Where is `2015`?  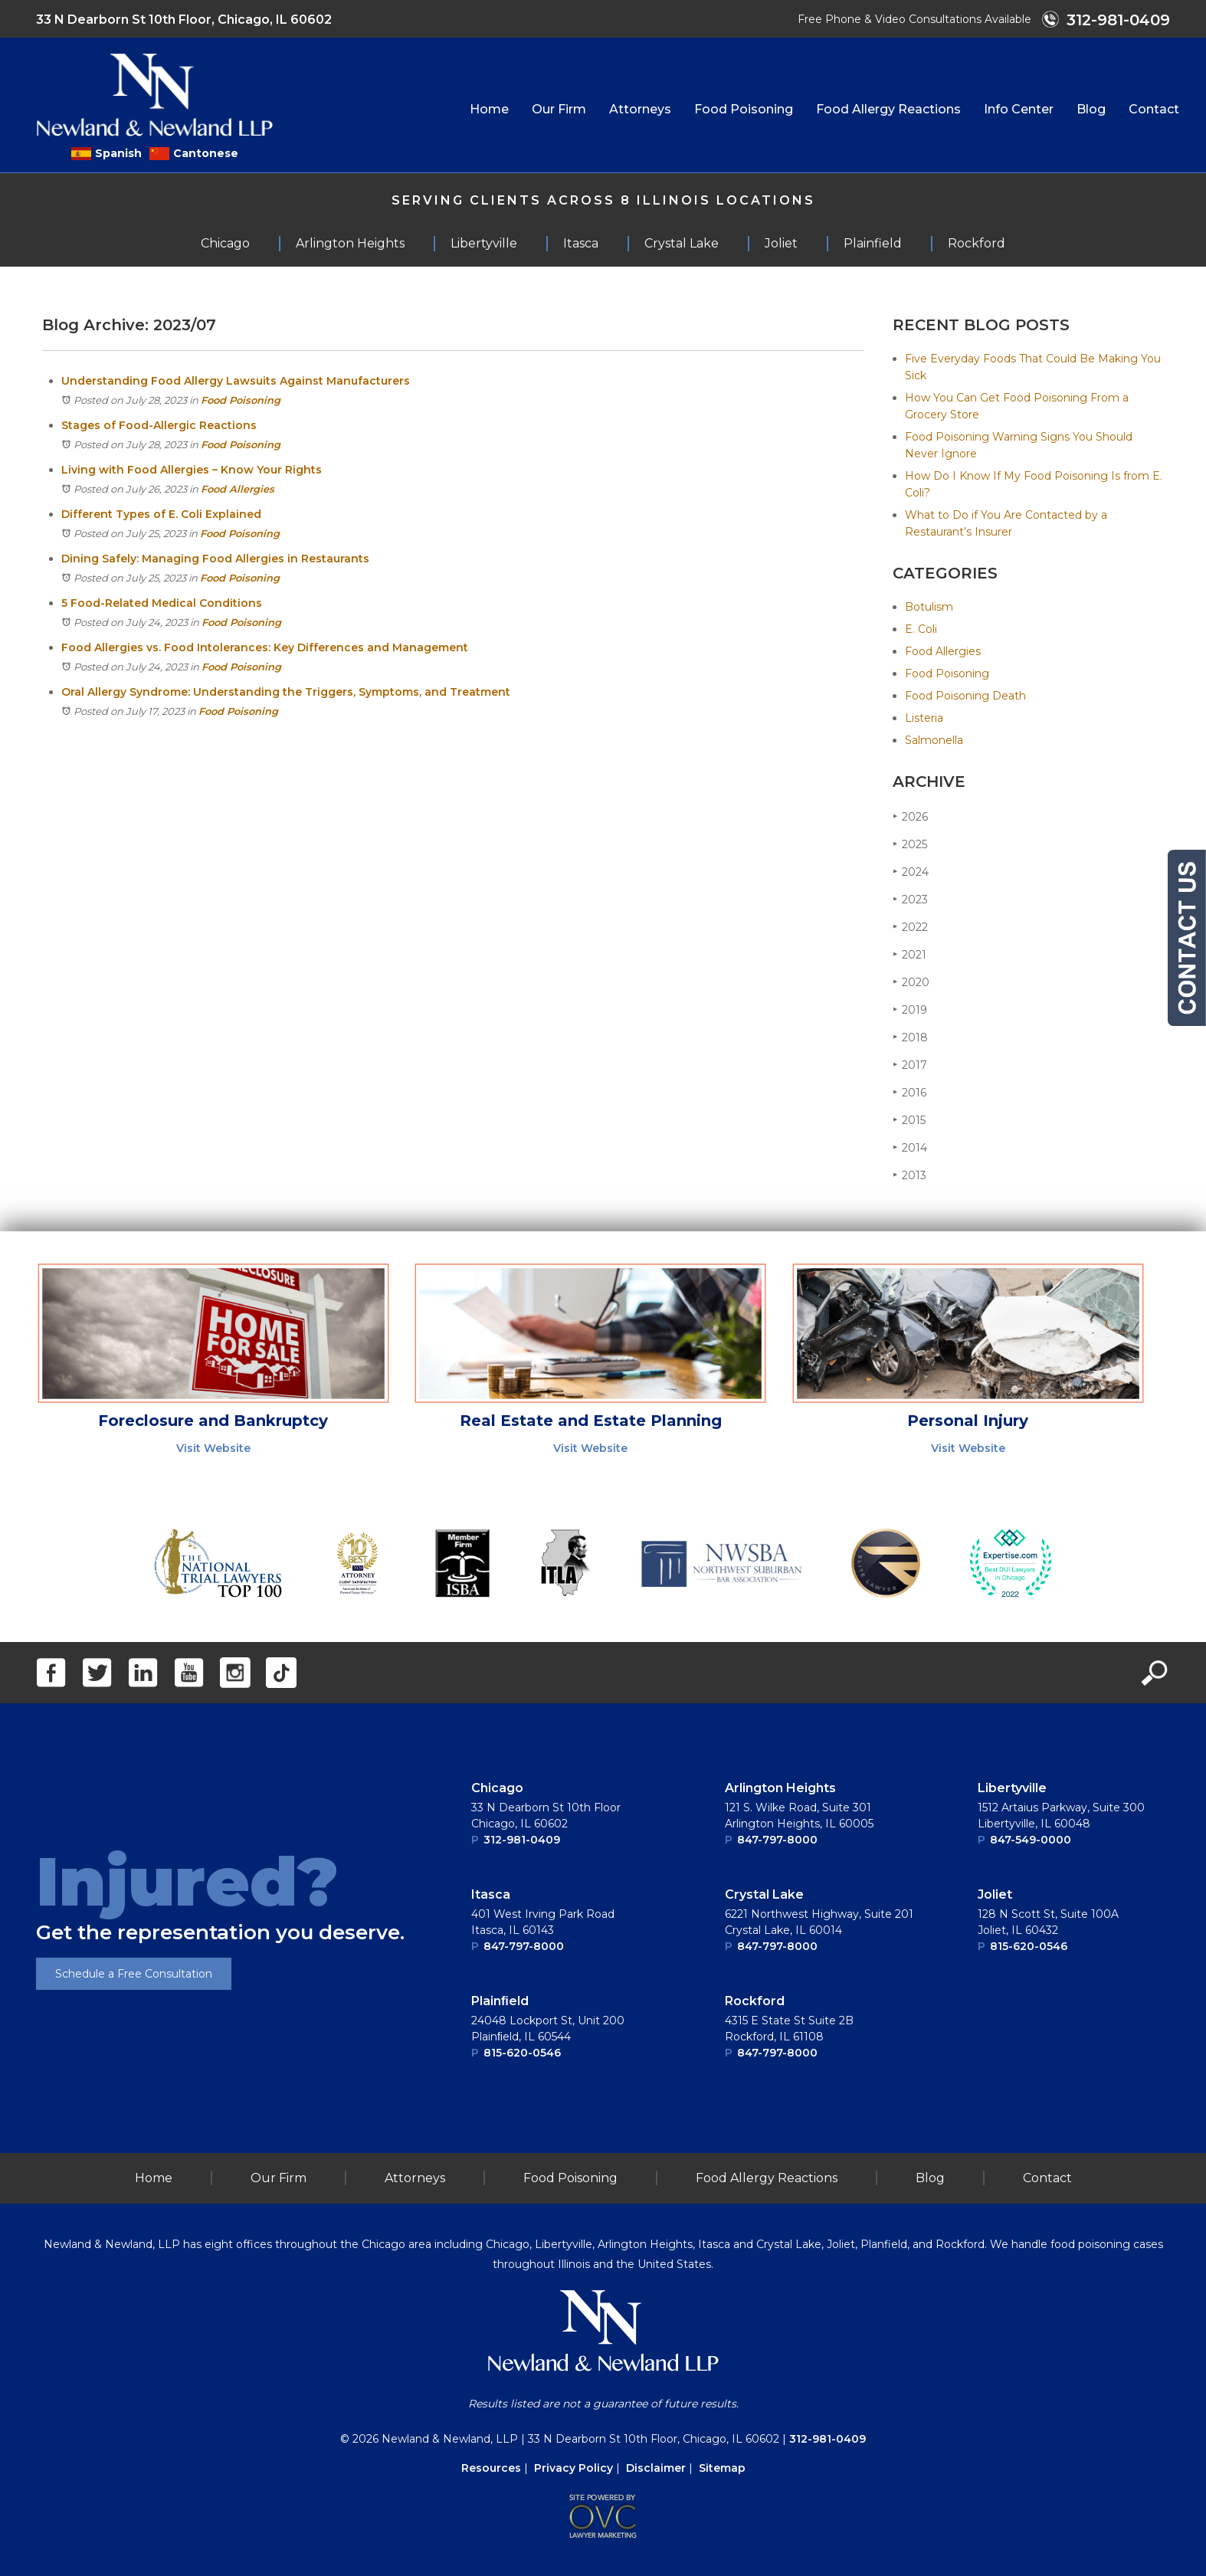 2015 is located at coordinates (909, 1119).